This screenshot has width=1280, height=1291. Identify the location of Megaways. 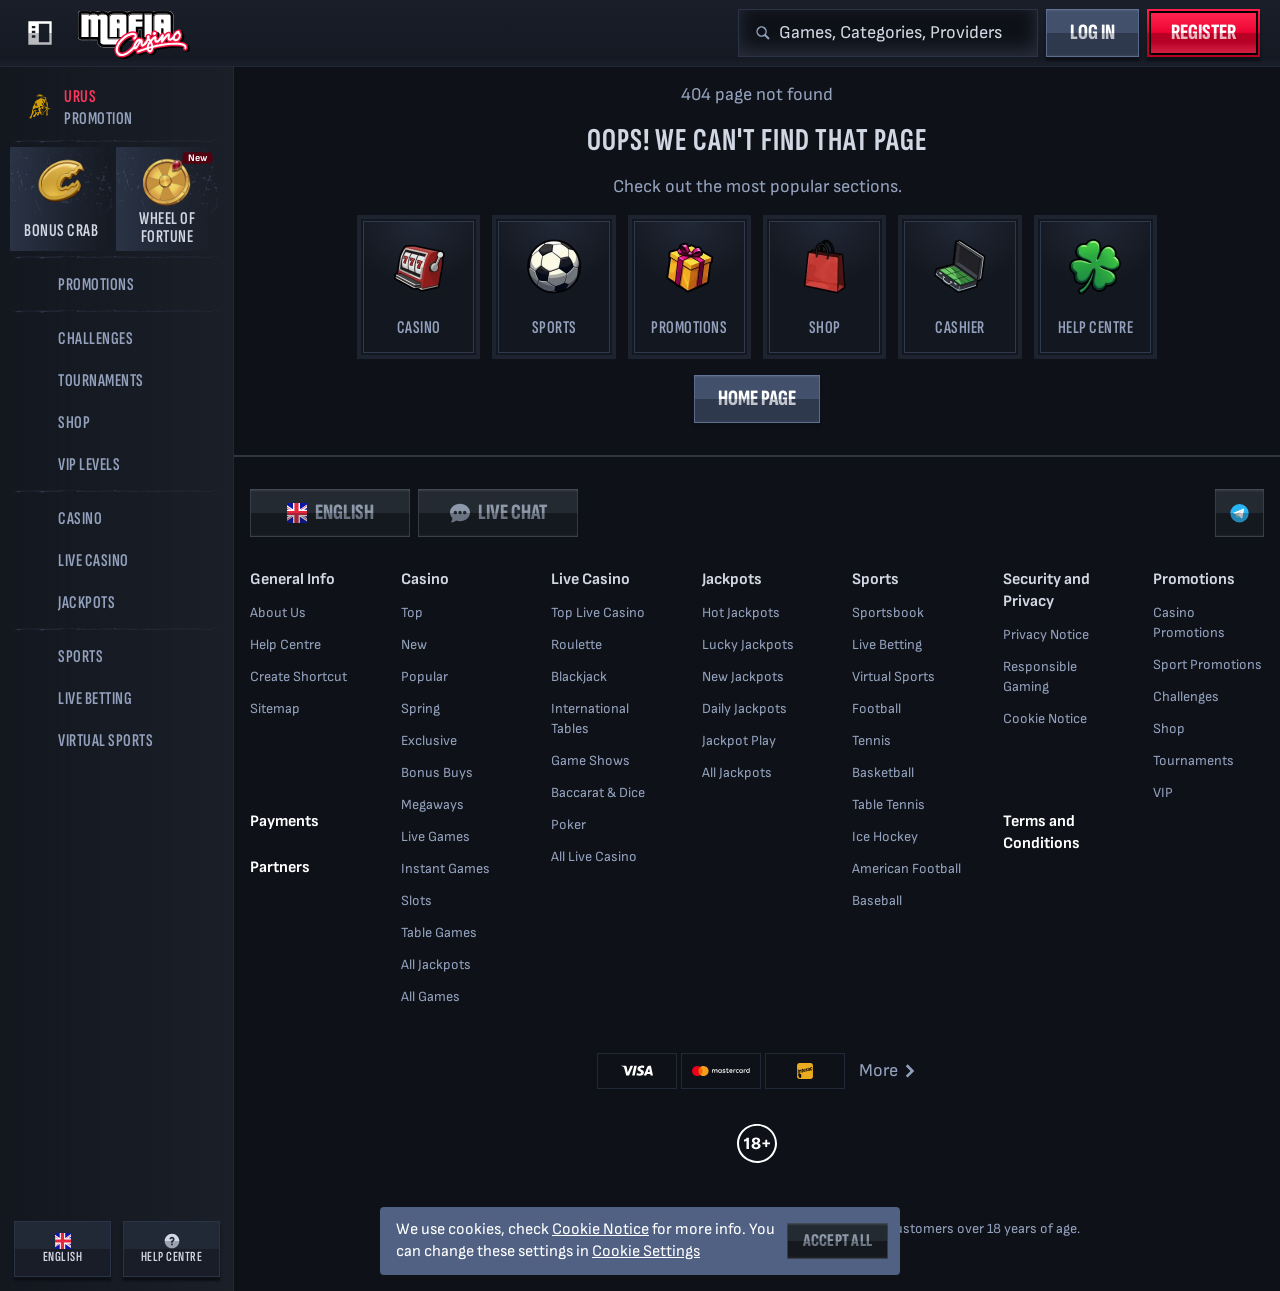
(432, 804).